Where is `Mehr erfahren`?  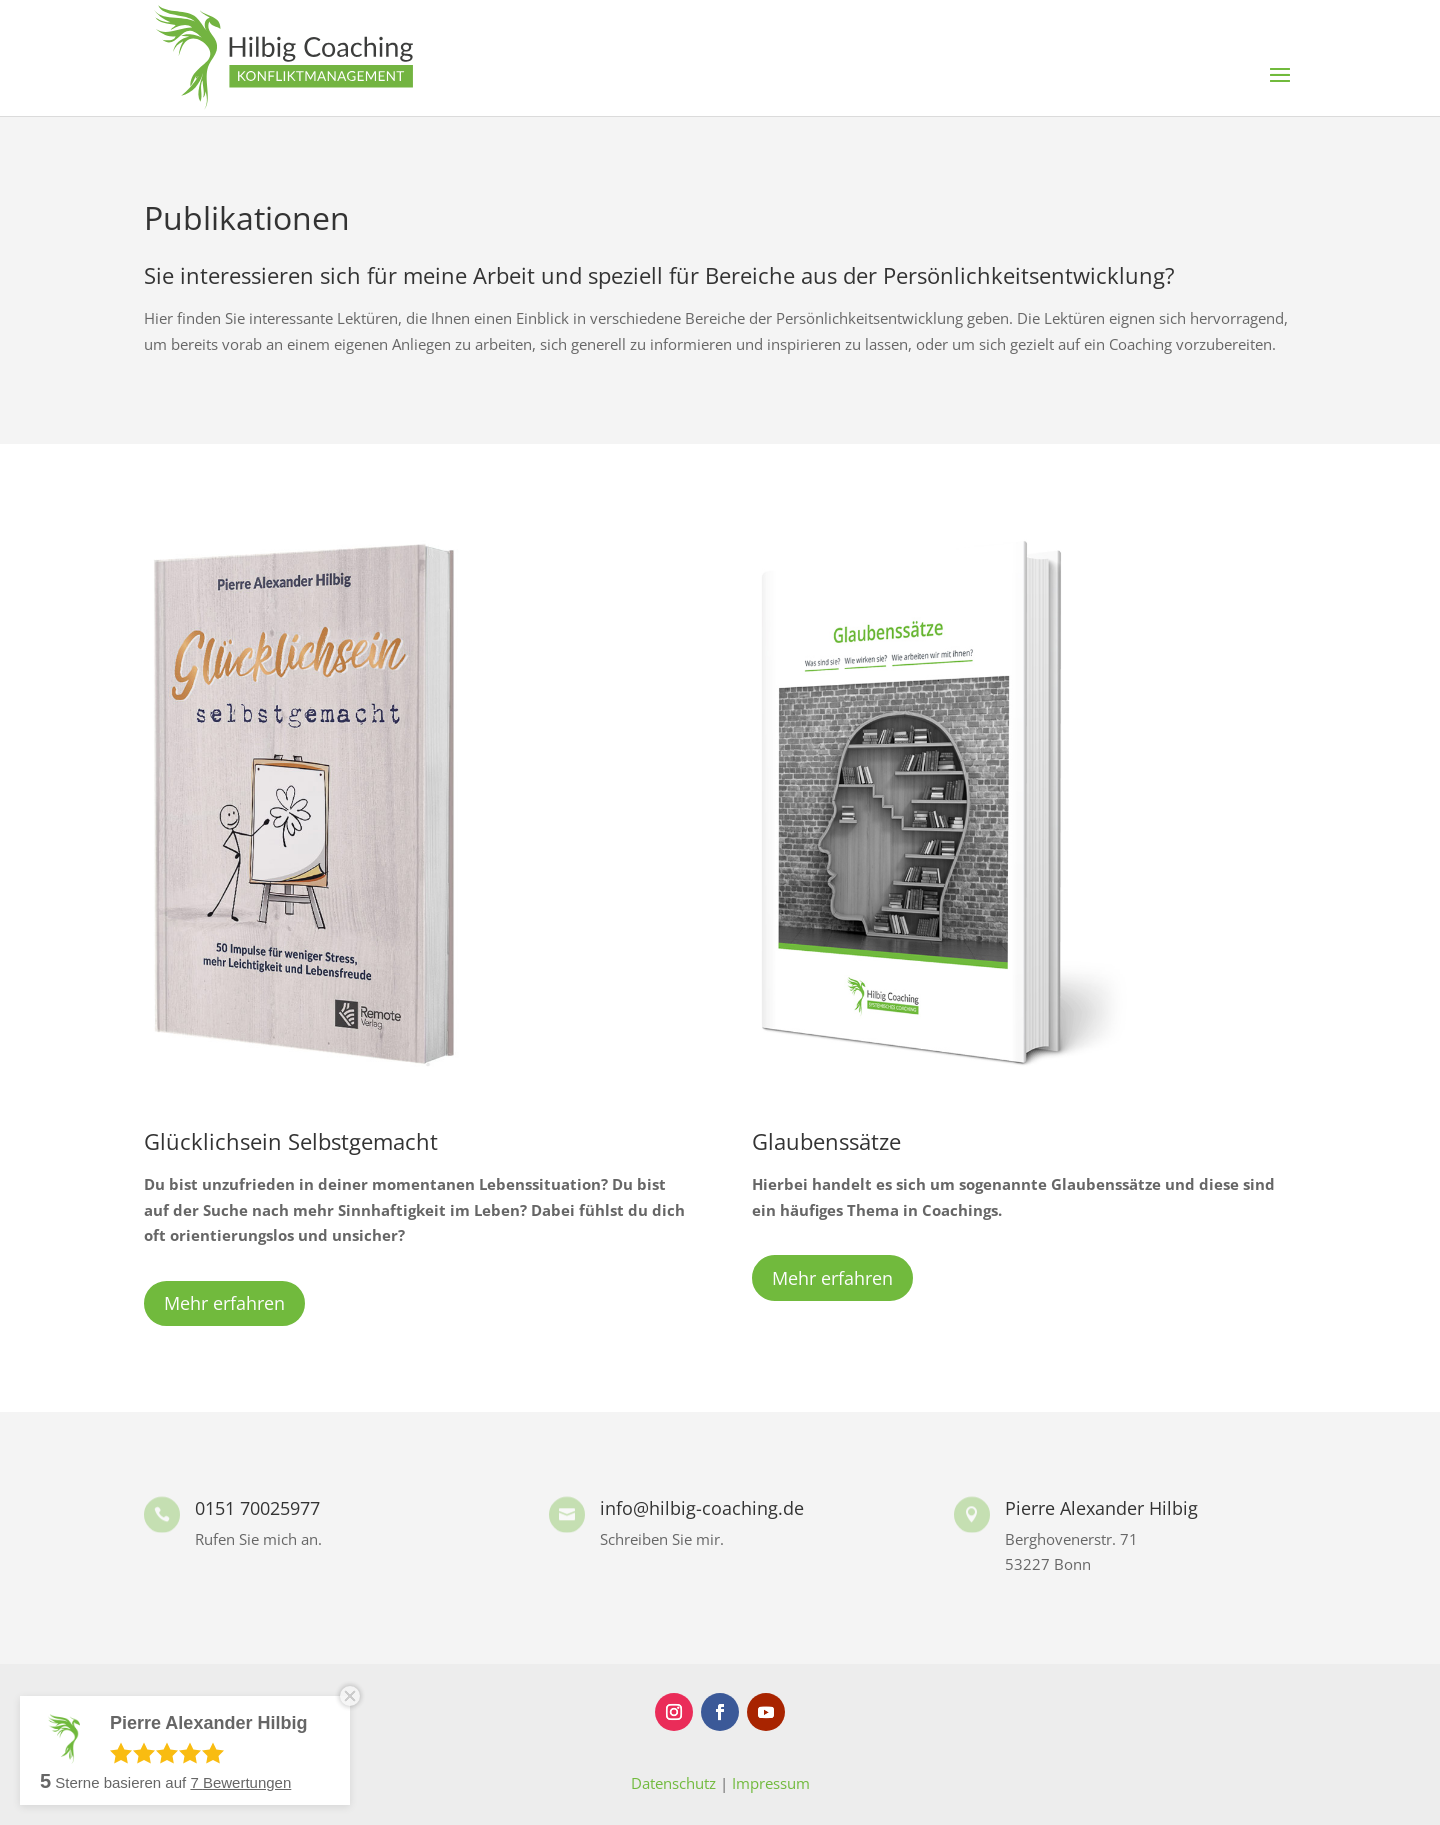 Mehr erfahren is located at coordinates (224, 1303).